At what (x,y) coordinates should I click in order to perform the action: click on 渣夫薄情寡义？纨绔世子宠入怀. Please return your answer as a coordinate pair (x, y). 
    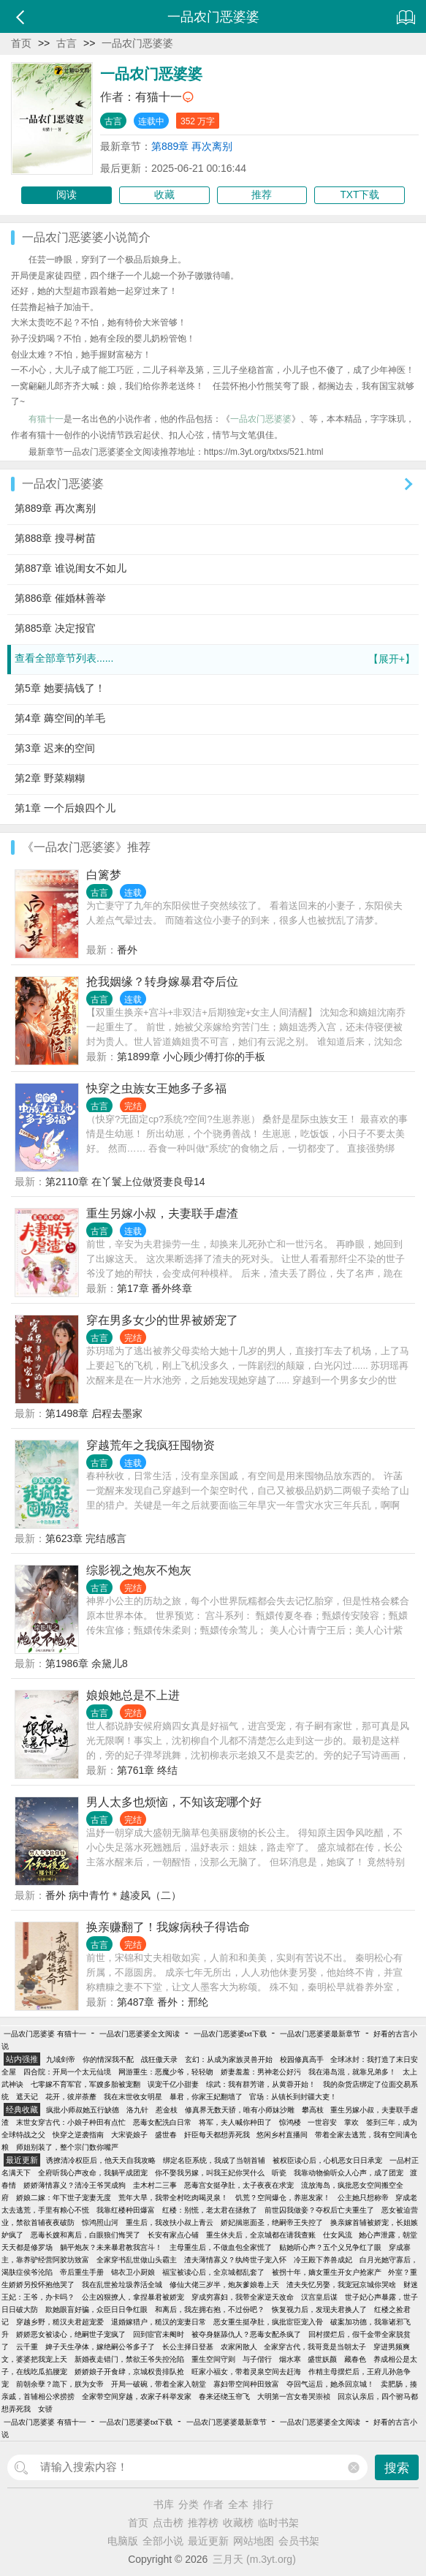
    Looking at the image, I should click on (235, 2260).